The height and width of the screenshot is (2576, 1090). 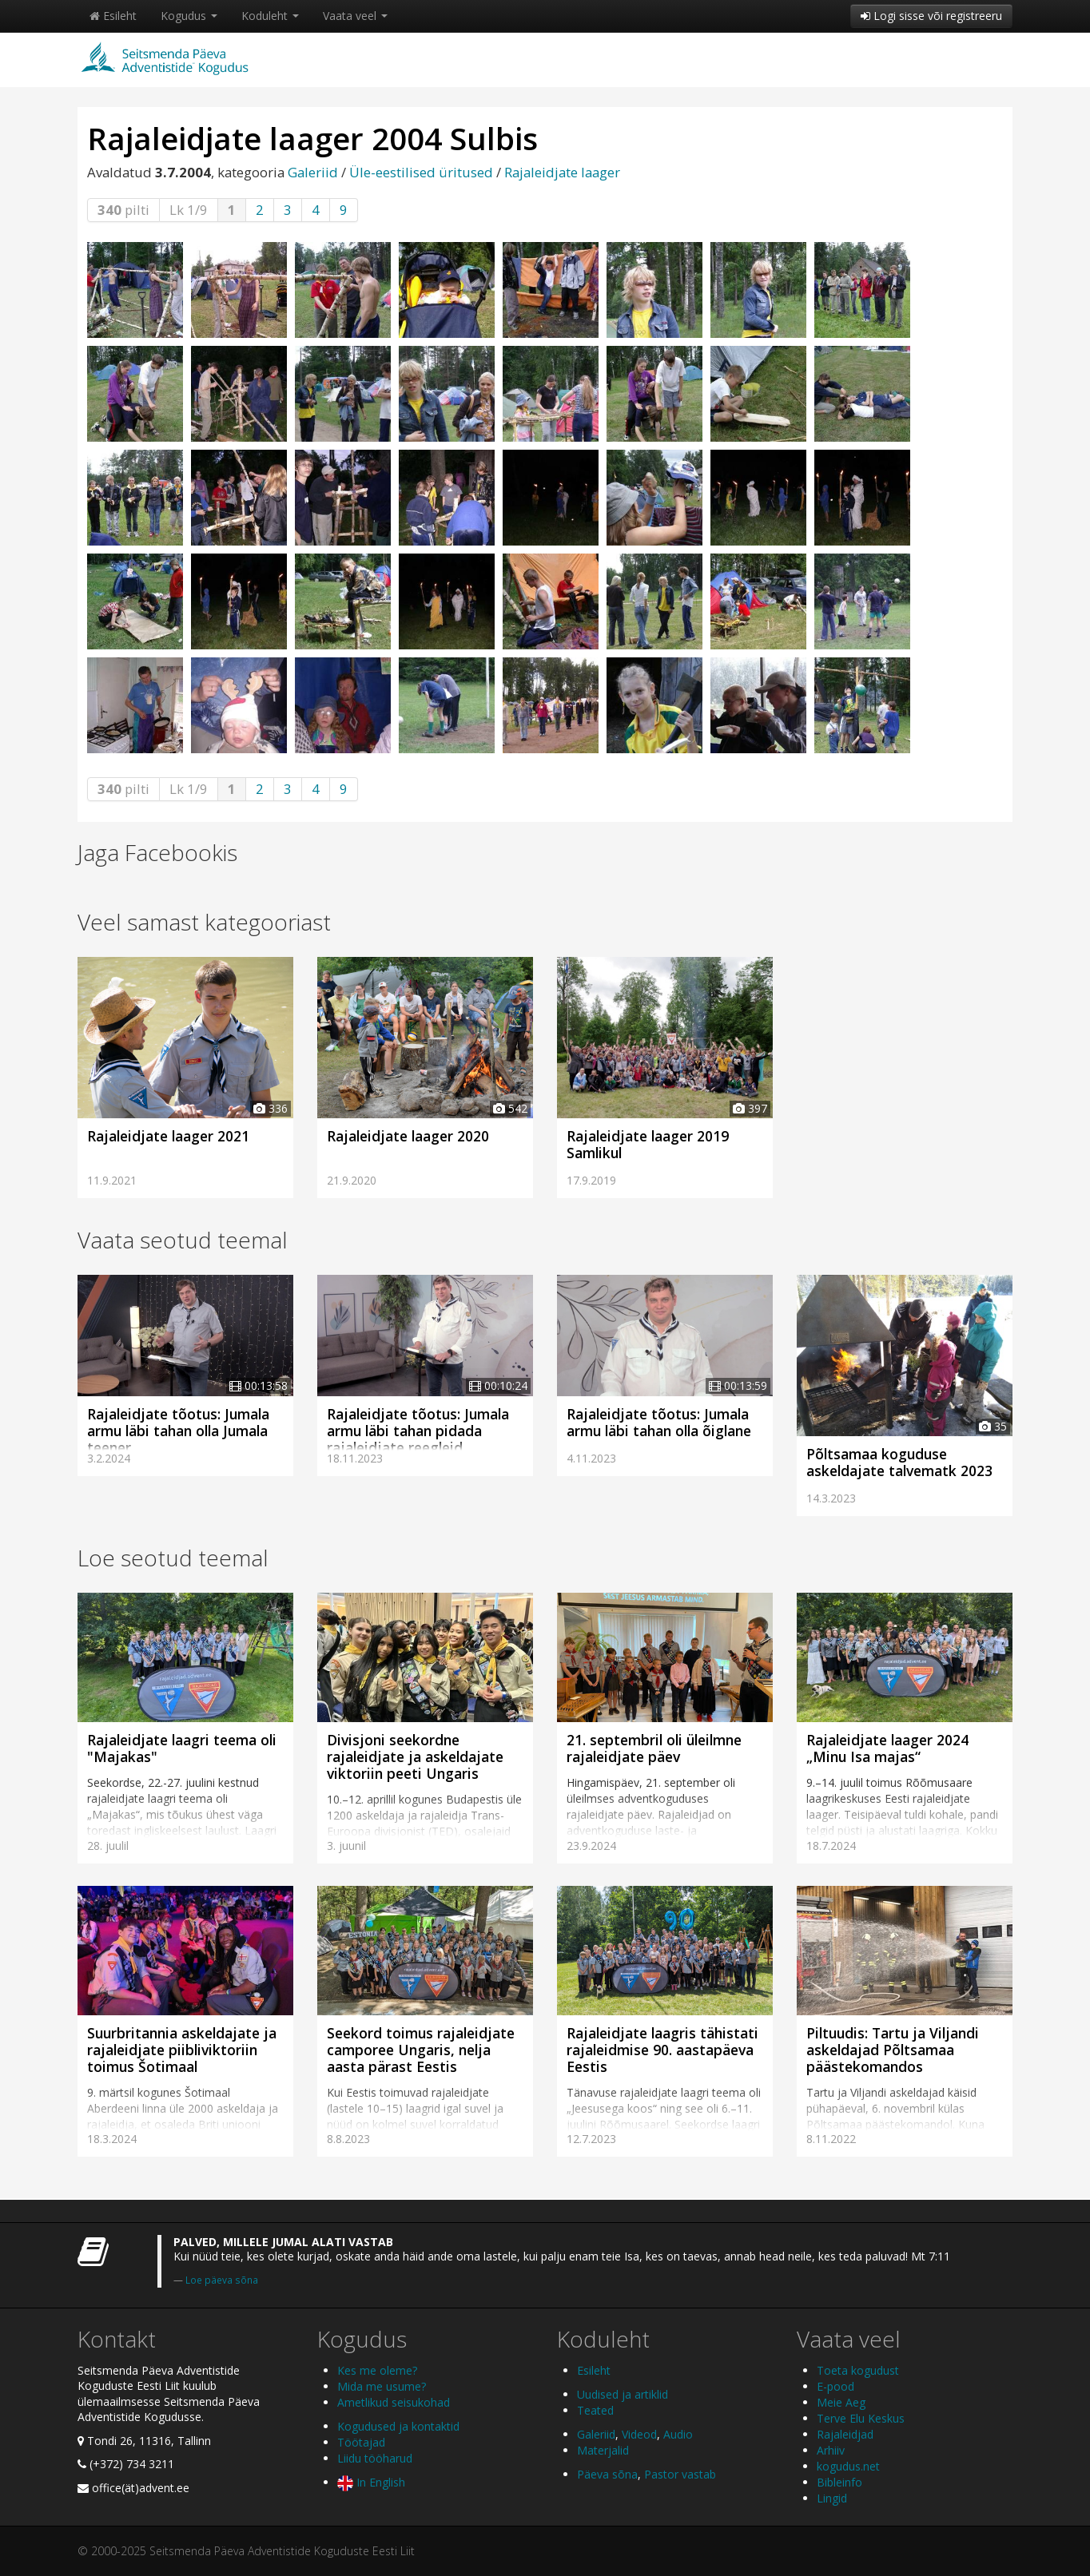 What do you see at coordinates (831, 2450) in the screenshot?
I see `Arhiiv` at bounding box center [831, 2450].